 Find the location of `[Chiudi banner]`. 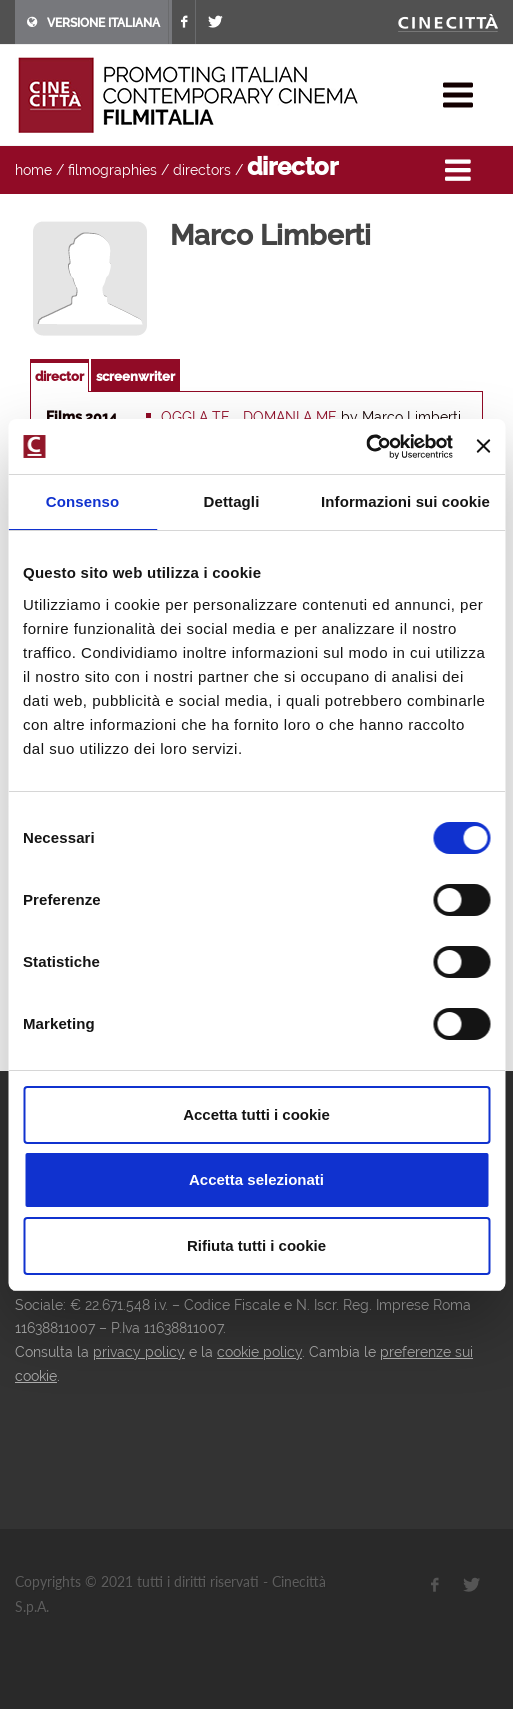

[Chiudi banner] is located at coordinates (483, 446).